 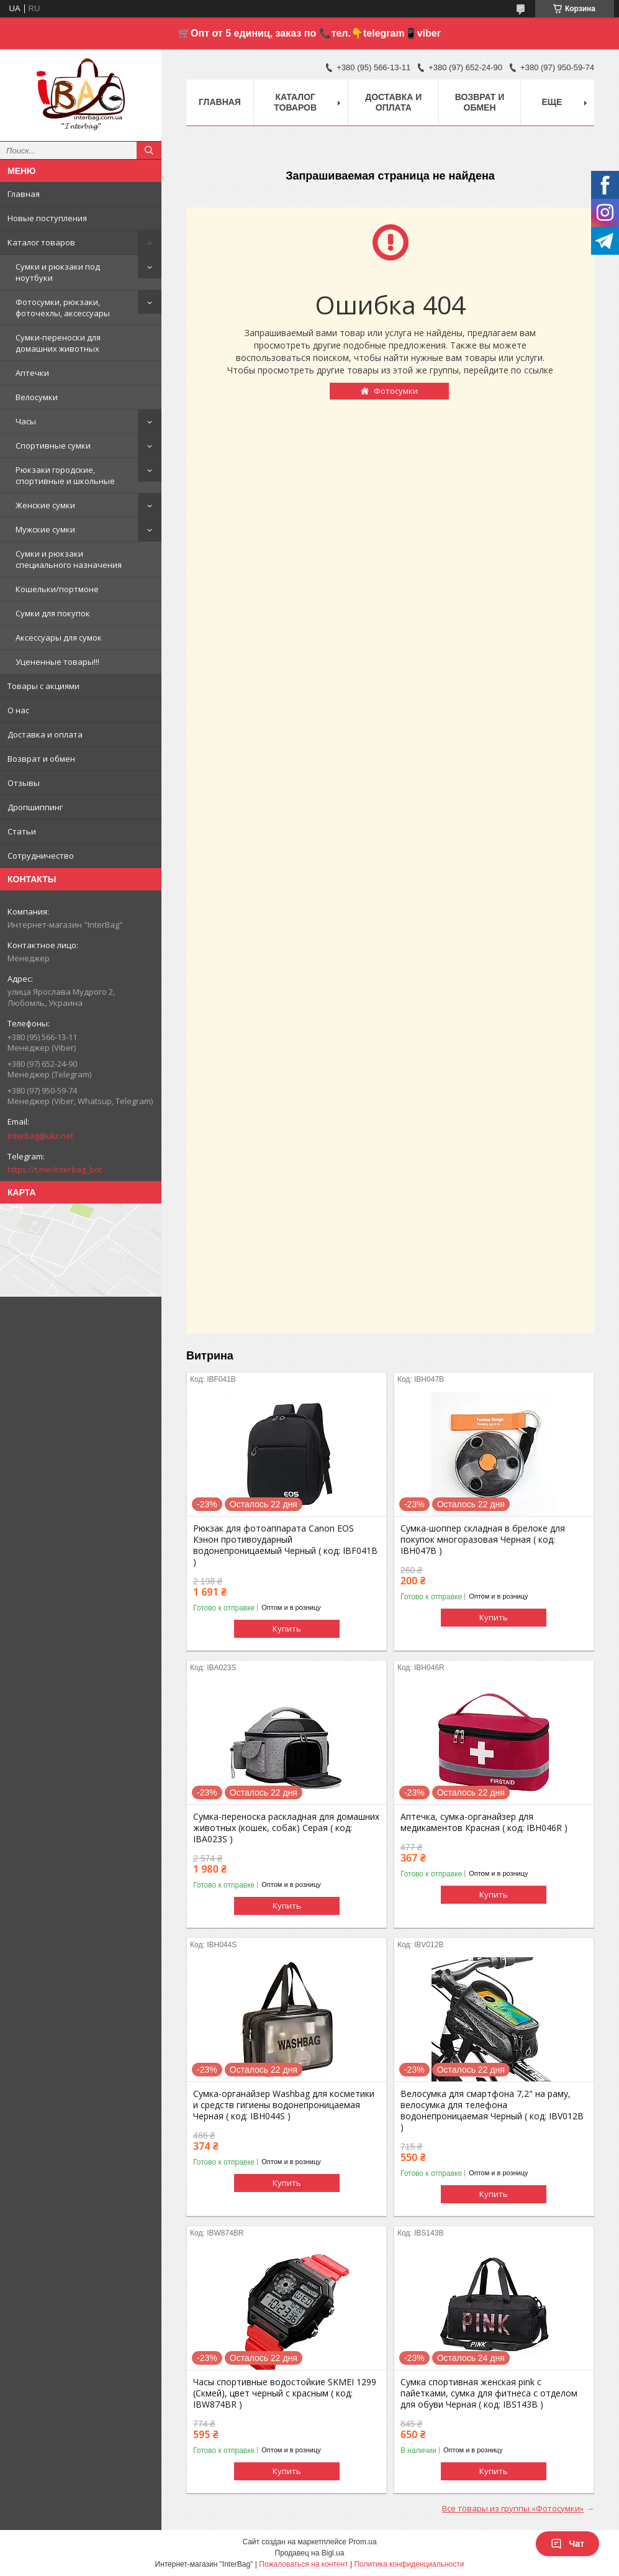 What do you see at coordinates (45, 505) in the screenshot?
I see `Женские сумки` at bounding box center [45, 505].